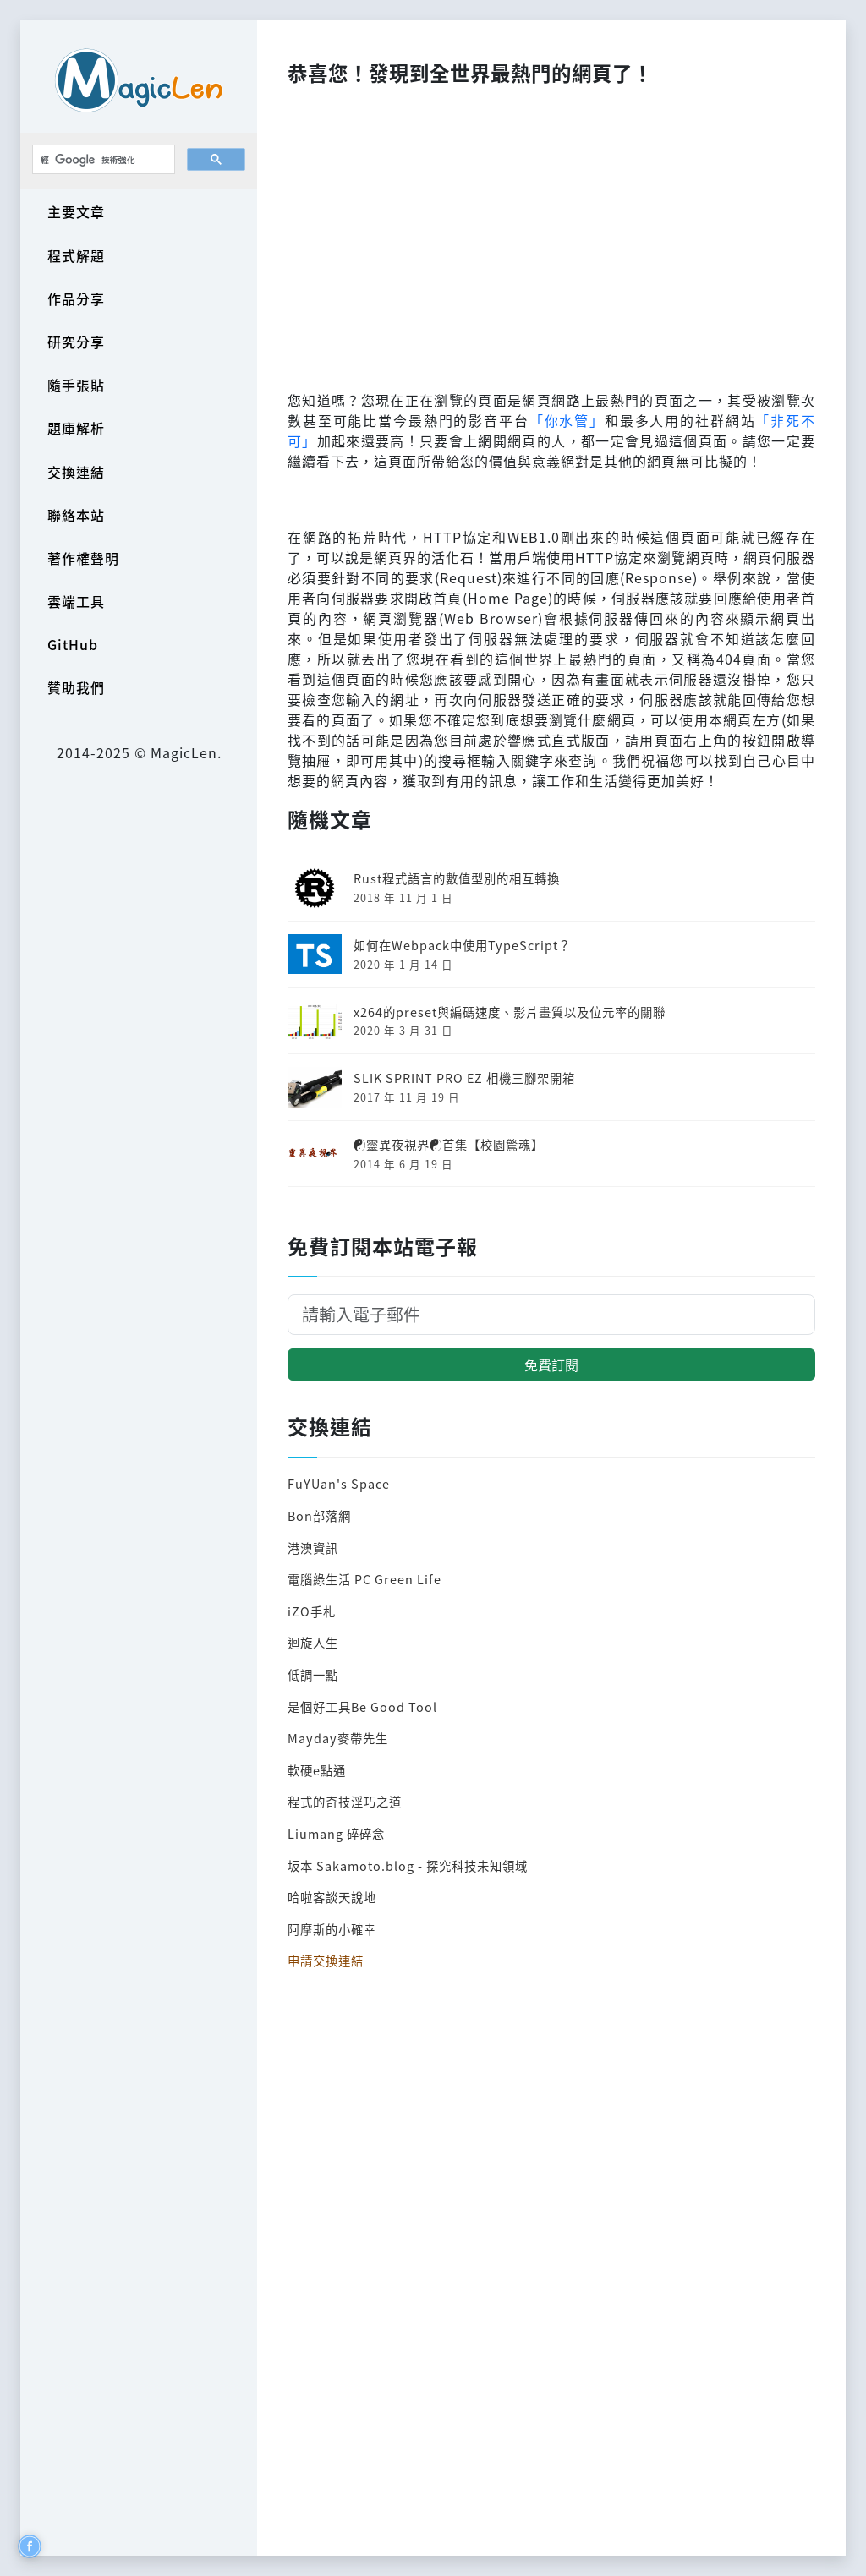 This screenshot has height=2576, width=866. What do you see at coordinates (462, 945) in the screenshot?
I see `如何在Webpack中使用TypeScript？` at bounding box center [462, 945].